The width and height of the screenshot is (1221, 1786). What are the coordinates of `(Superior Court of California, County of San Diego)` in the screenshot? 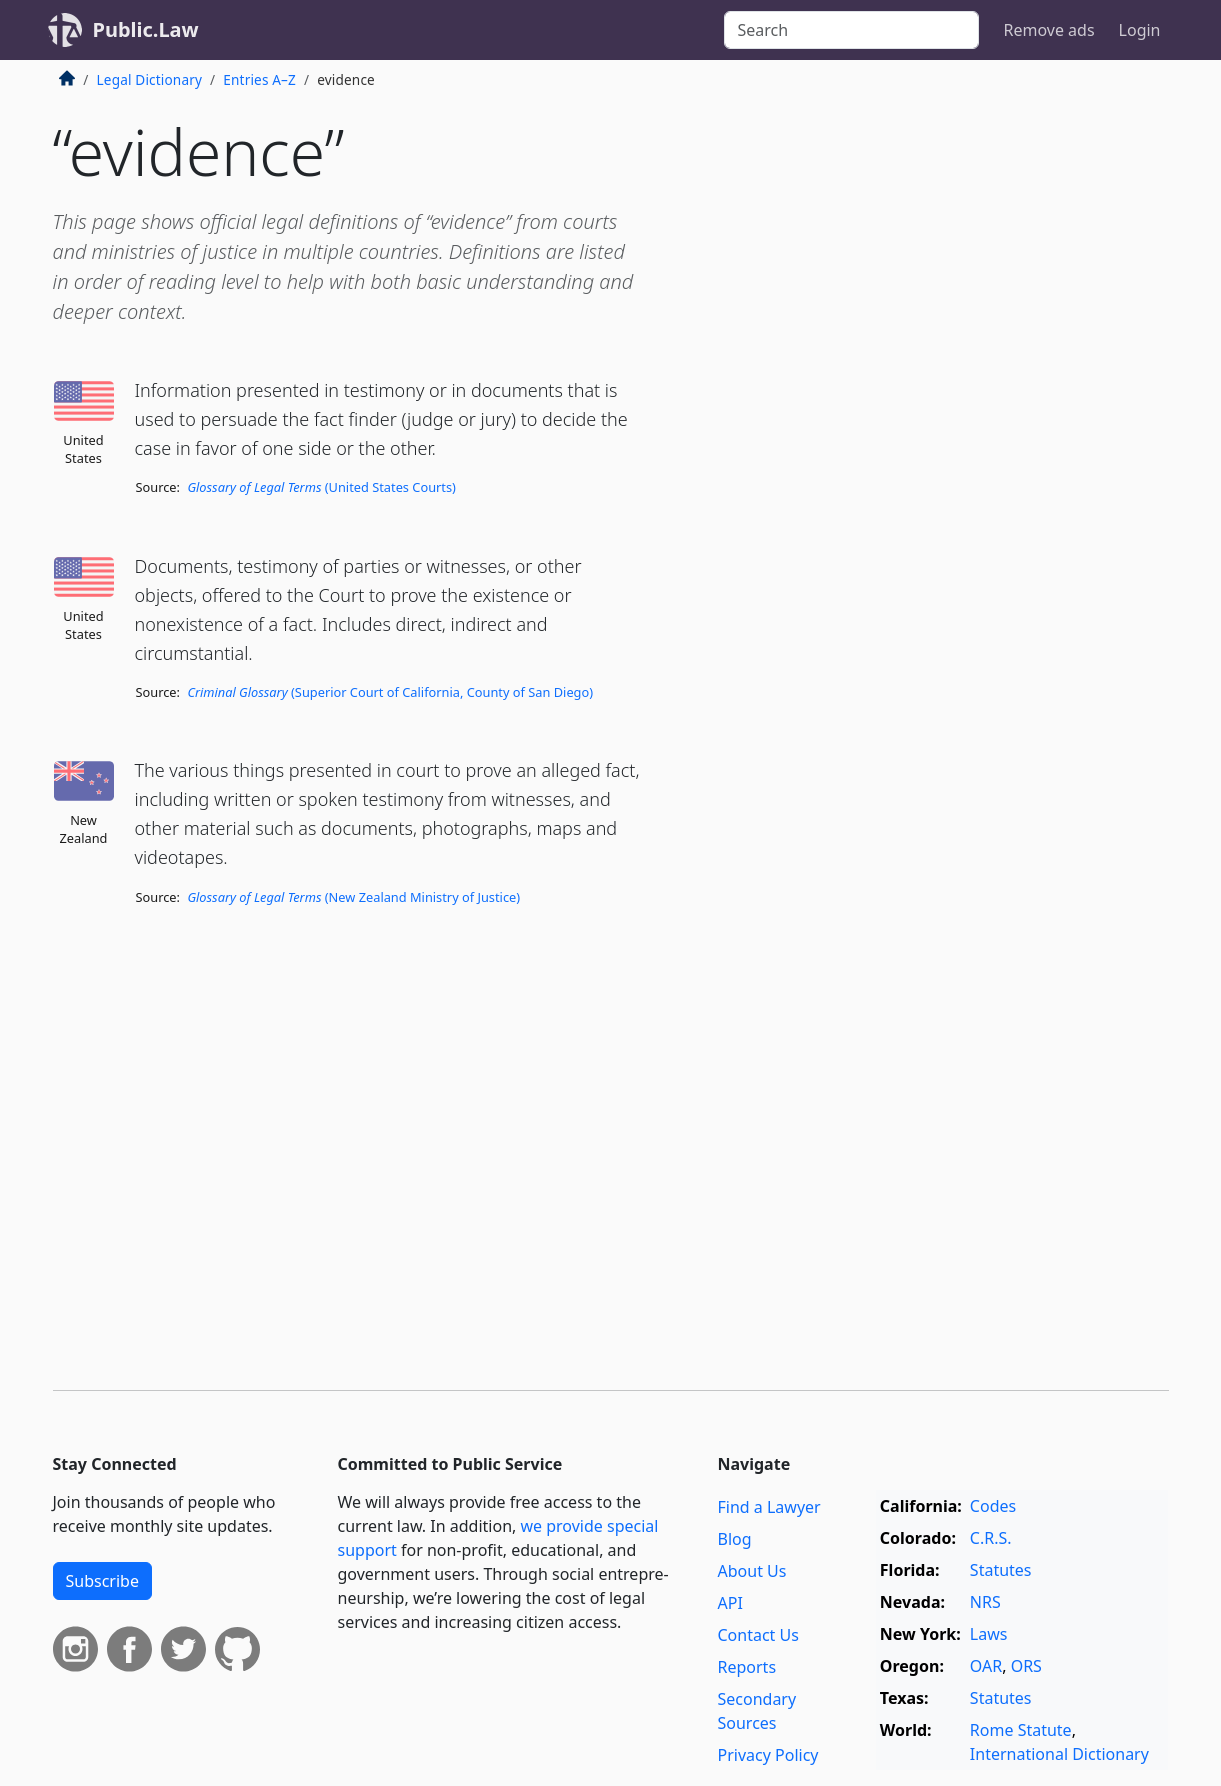 It's located at (390, 692).